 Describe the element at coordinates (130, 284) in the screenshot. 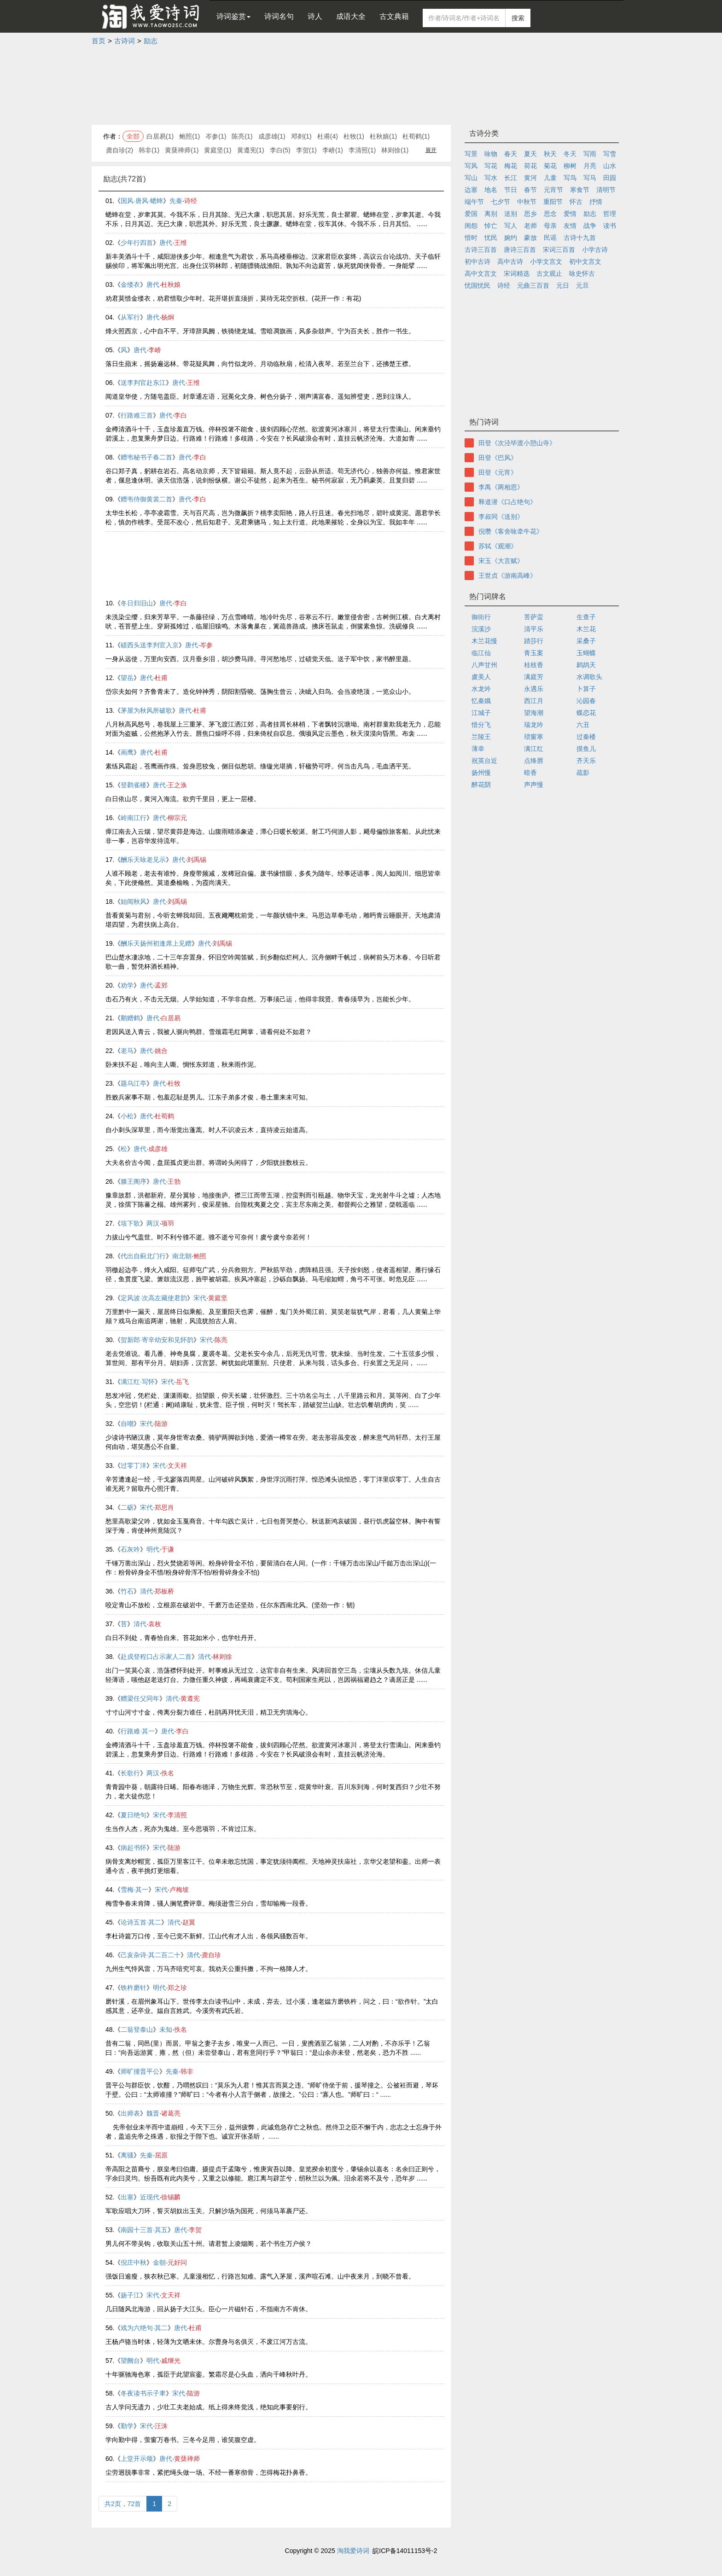

I see `金缕衣` at that location.